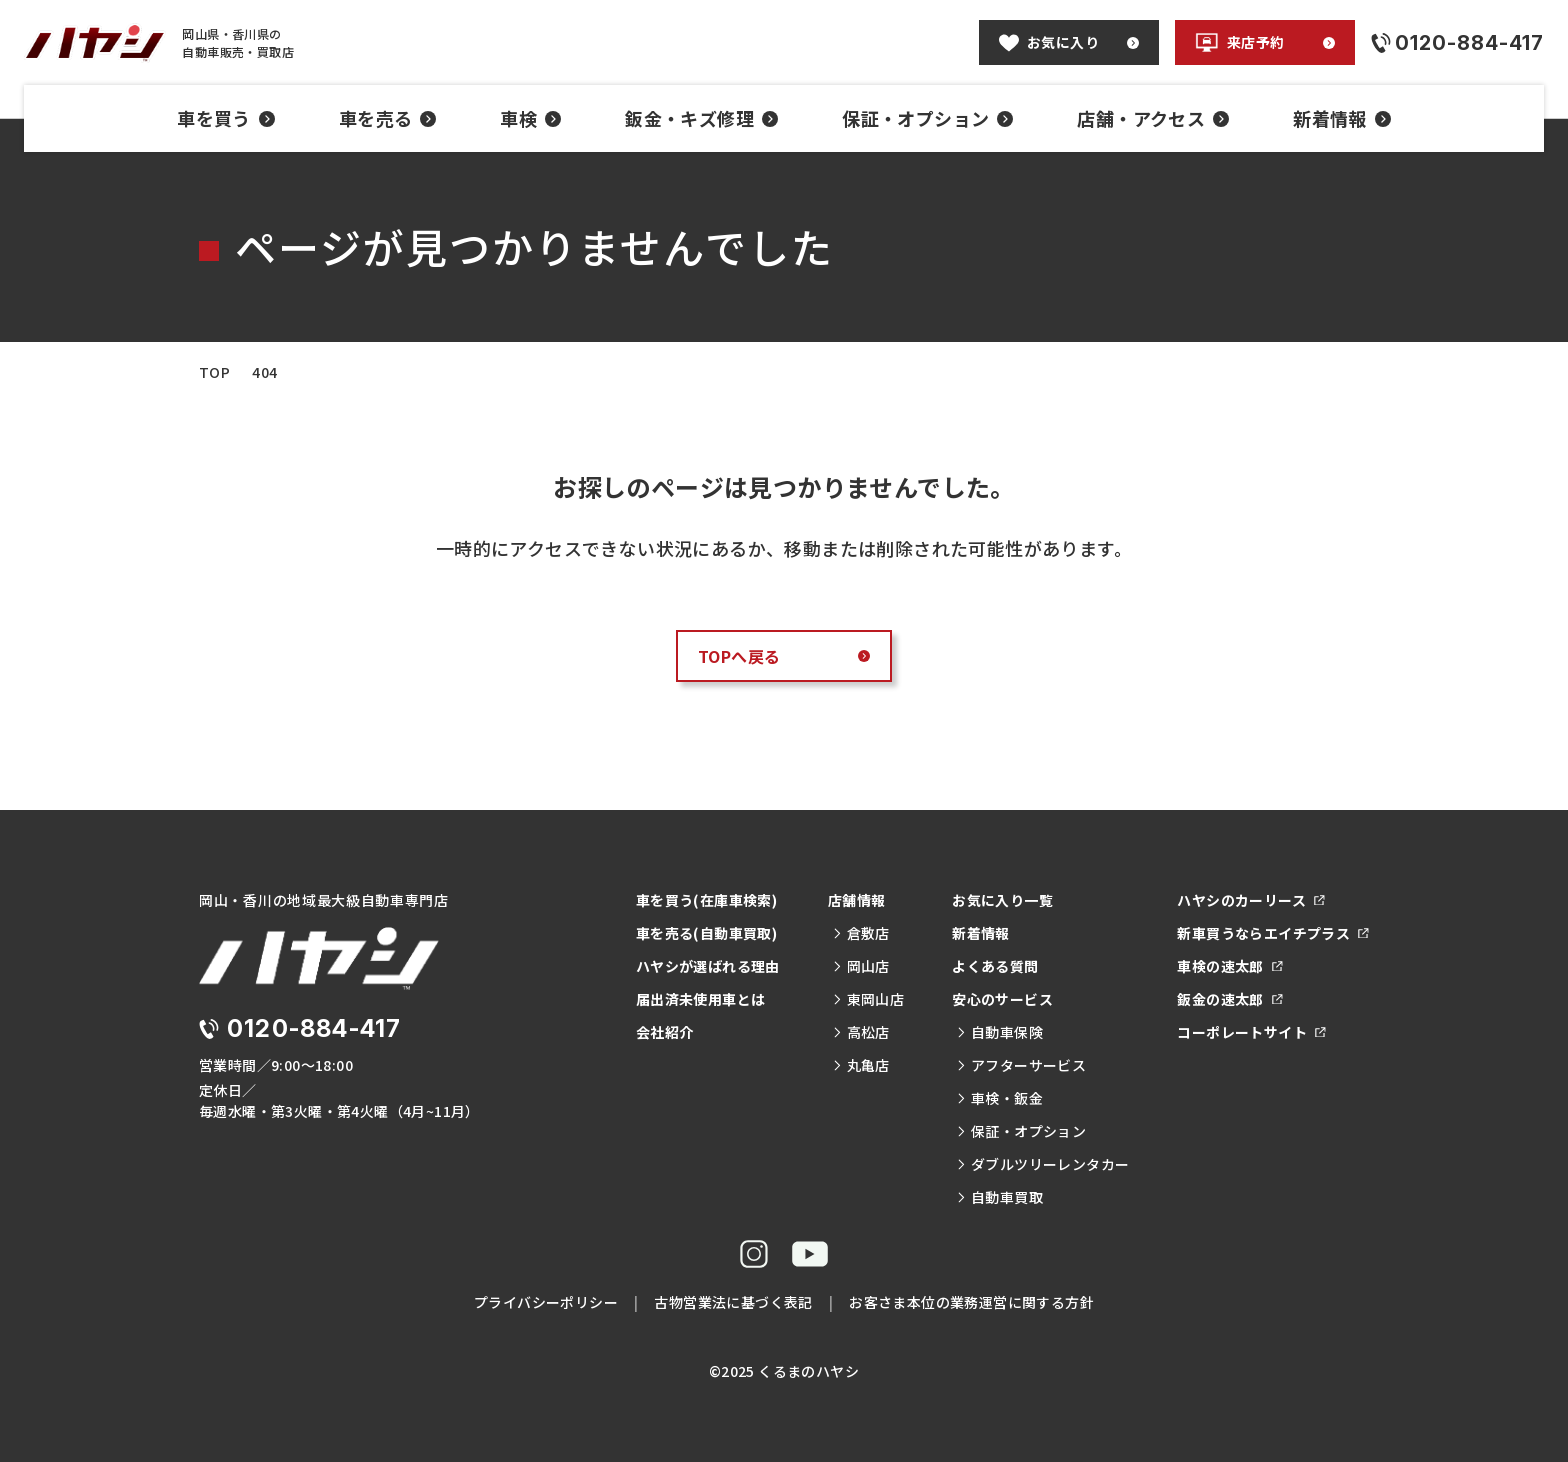  I want to click on 車検の速太郎, so click(1229, 966).